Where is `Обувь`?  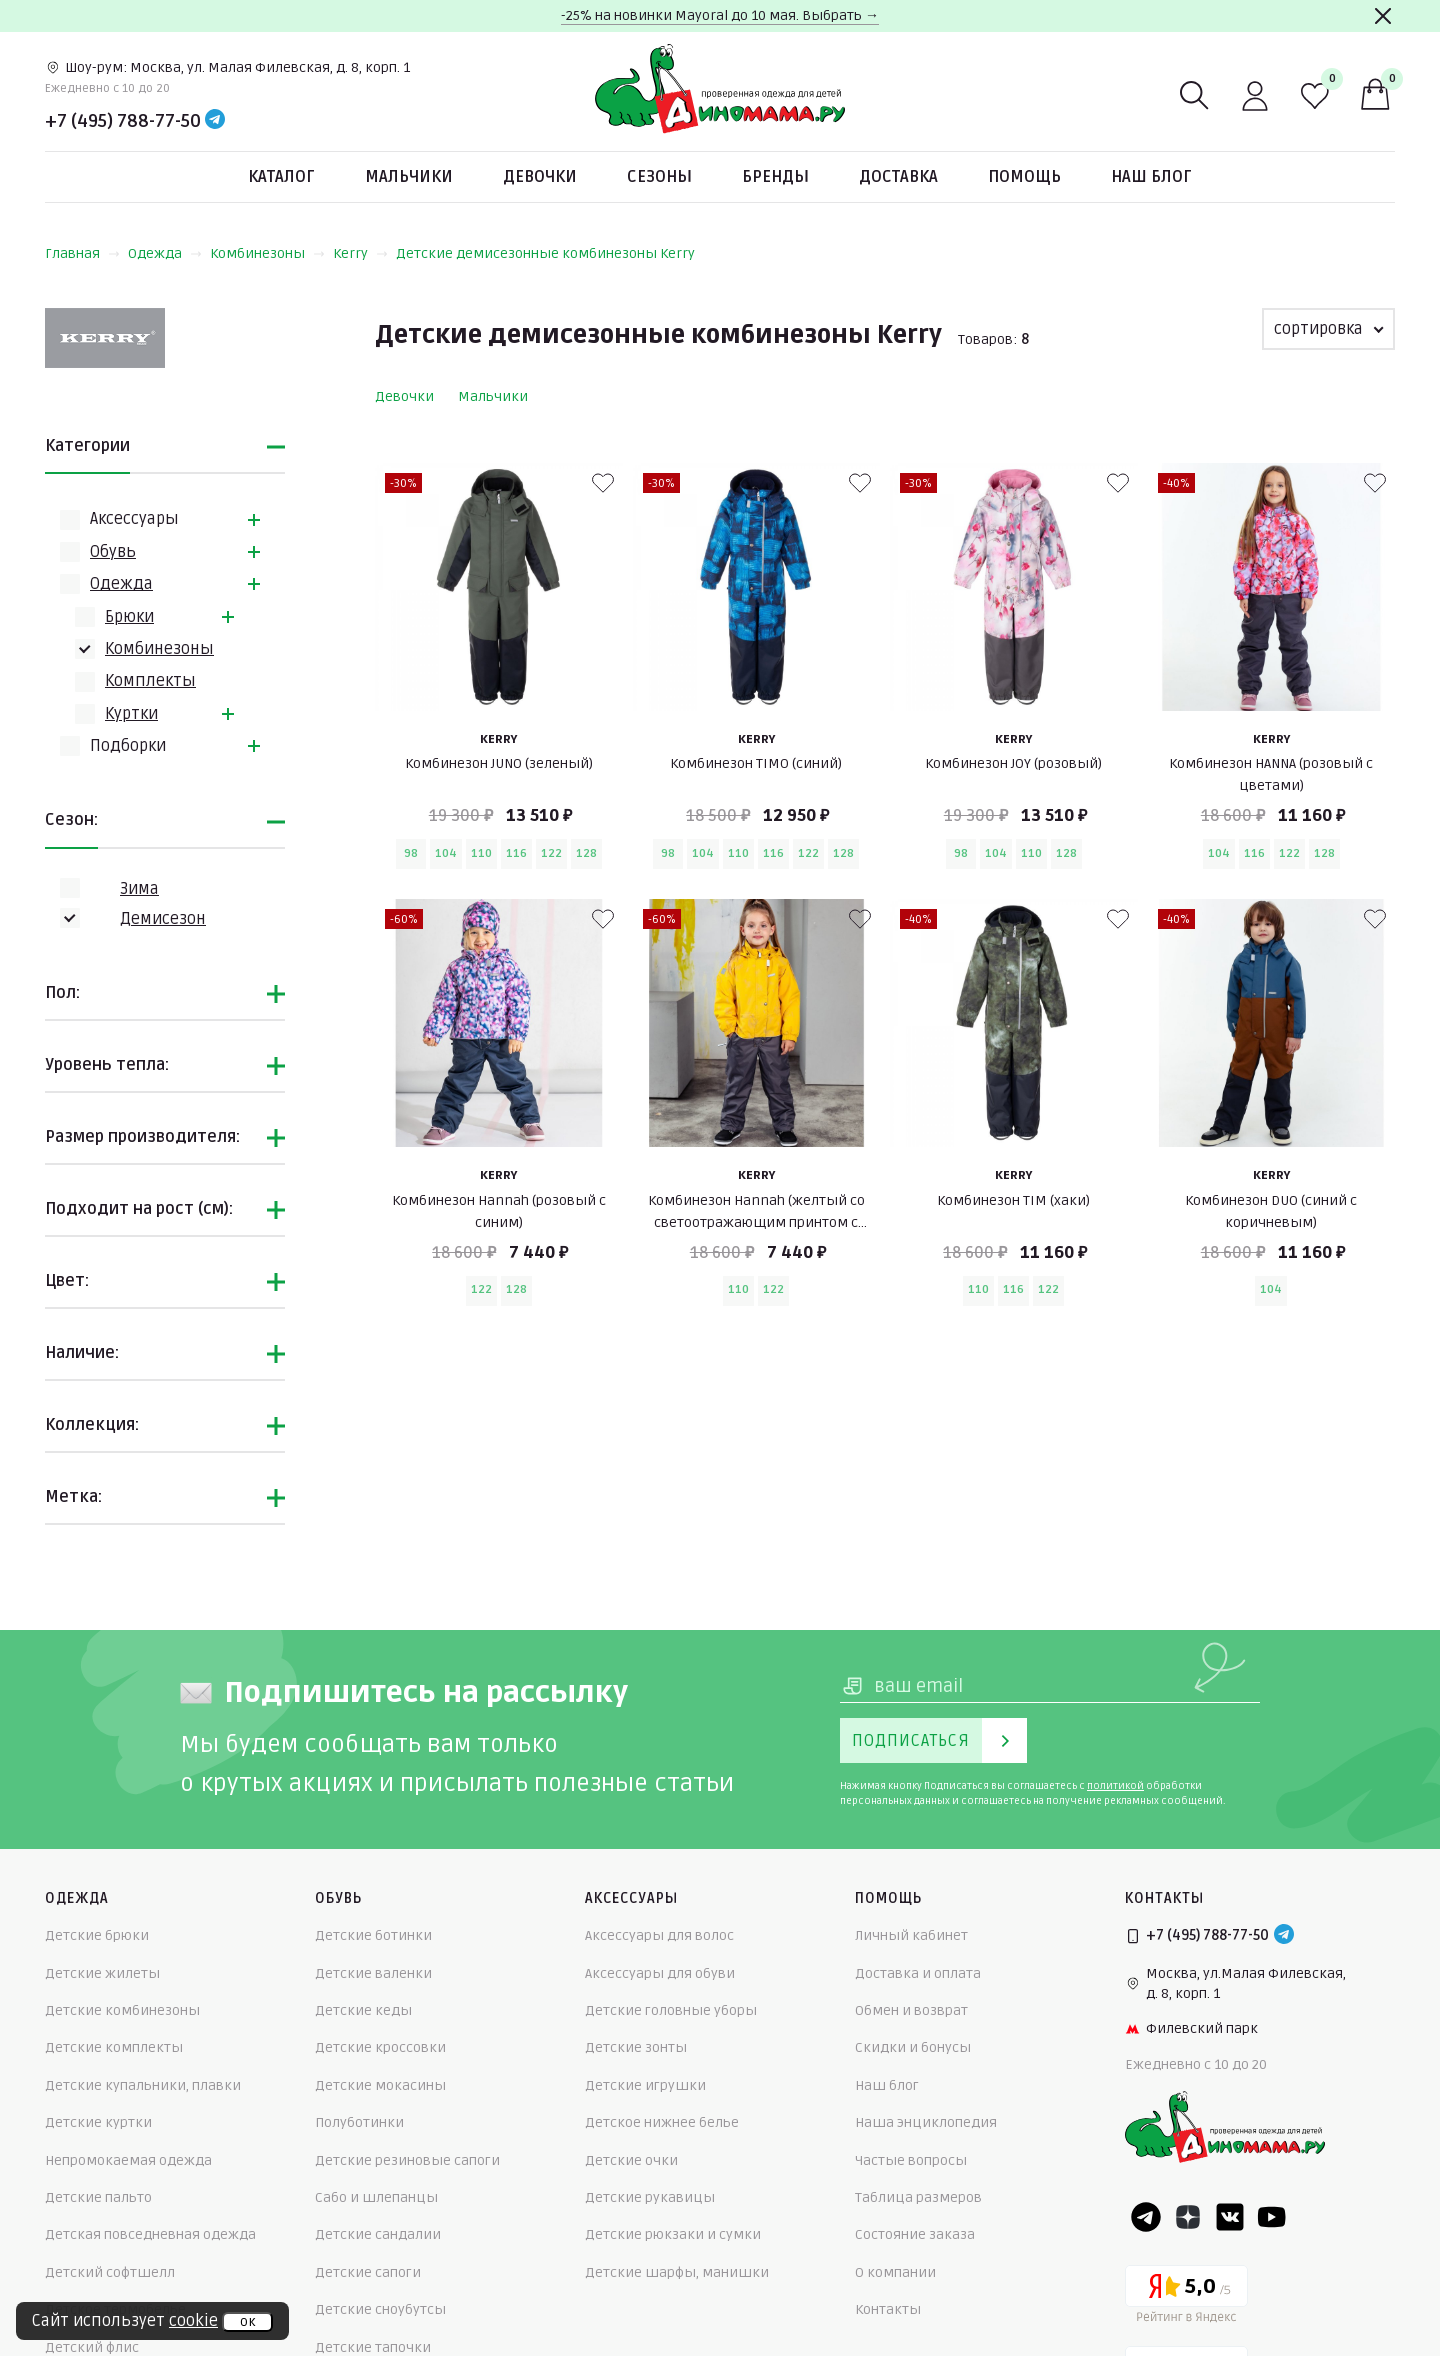 Обувь is located at coordinates (113, 552).